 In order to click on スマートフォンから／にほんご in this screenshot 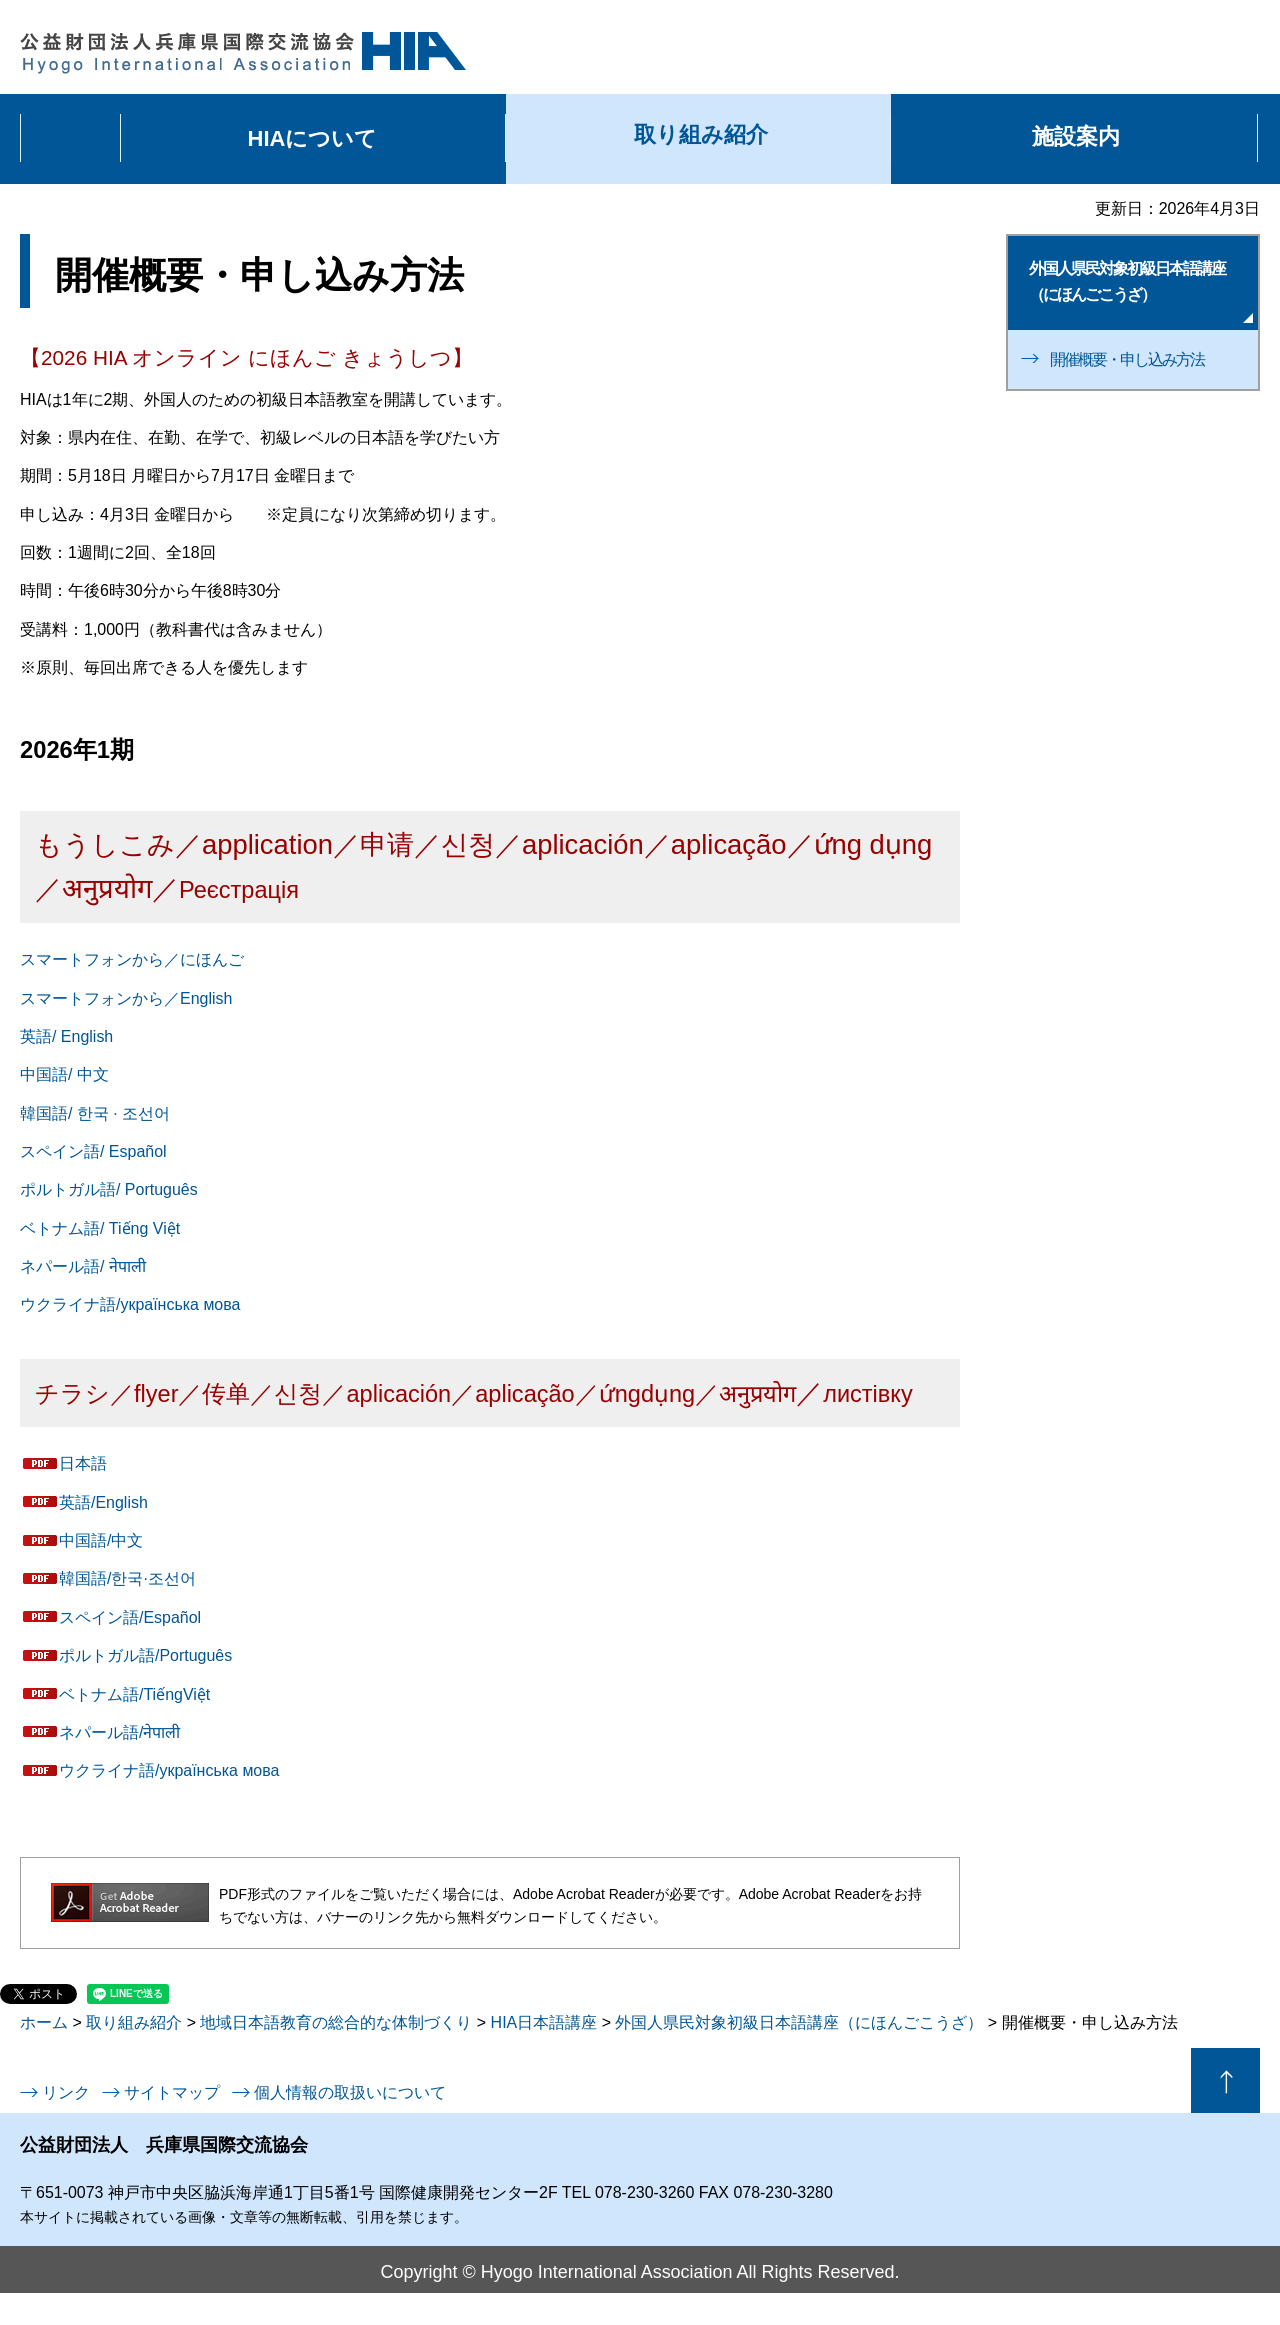, I will do `click(132, 959)`.